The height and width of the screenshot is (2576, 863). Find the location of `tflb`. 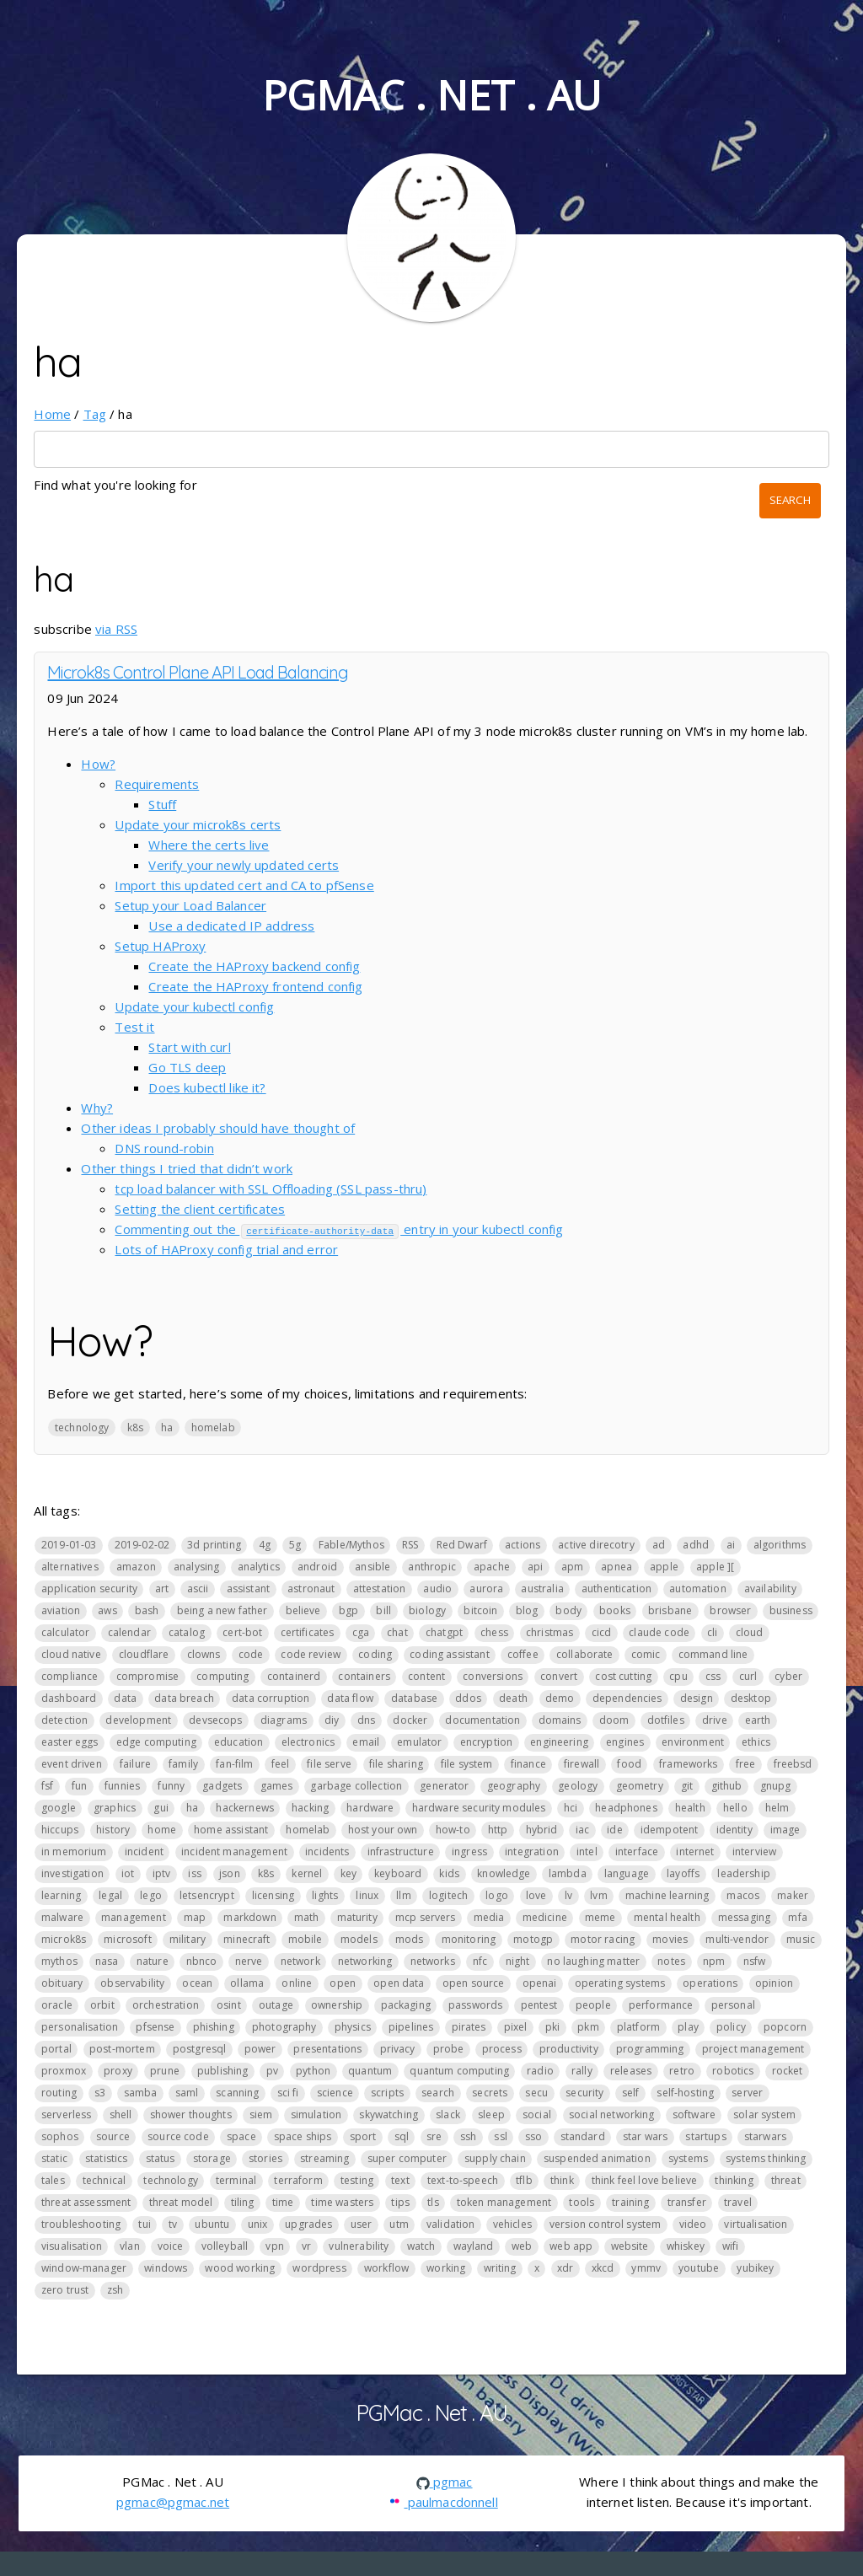

tflb is located at coordinates (524, 2180).